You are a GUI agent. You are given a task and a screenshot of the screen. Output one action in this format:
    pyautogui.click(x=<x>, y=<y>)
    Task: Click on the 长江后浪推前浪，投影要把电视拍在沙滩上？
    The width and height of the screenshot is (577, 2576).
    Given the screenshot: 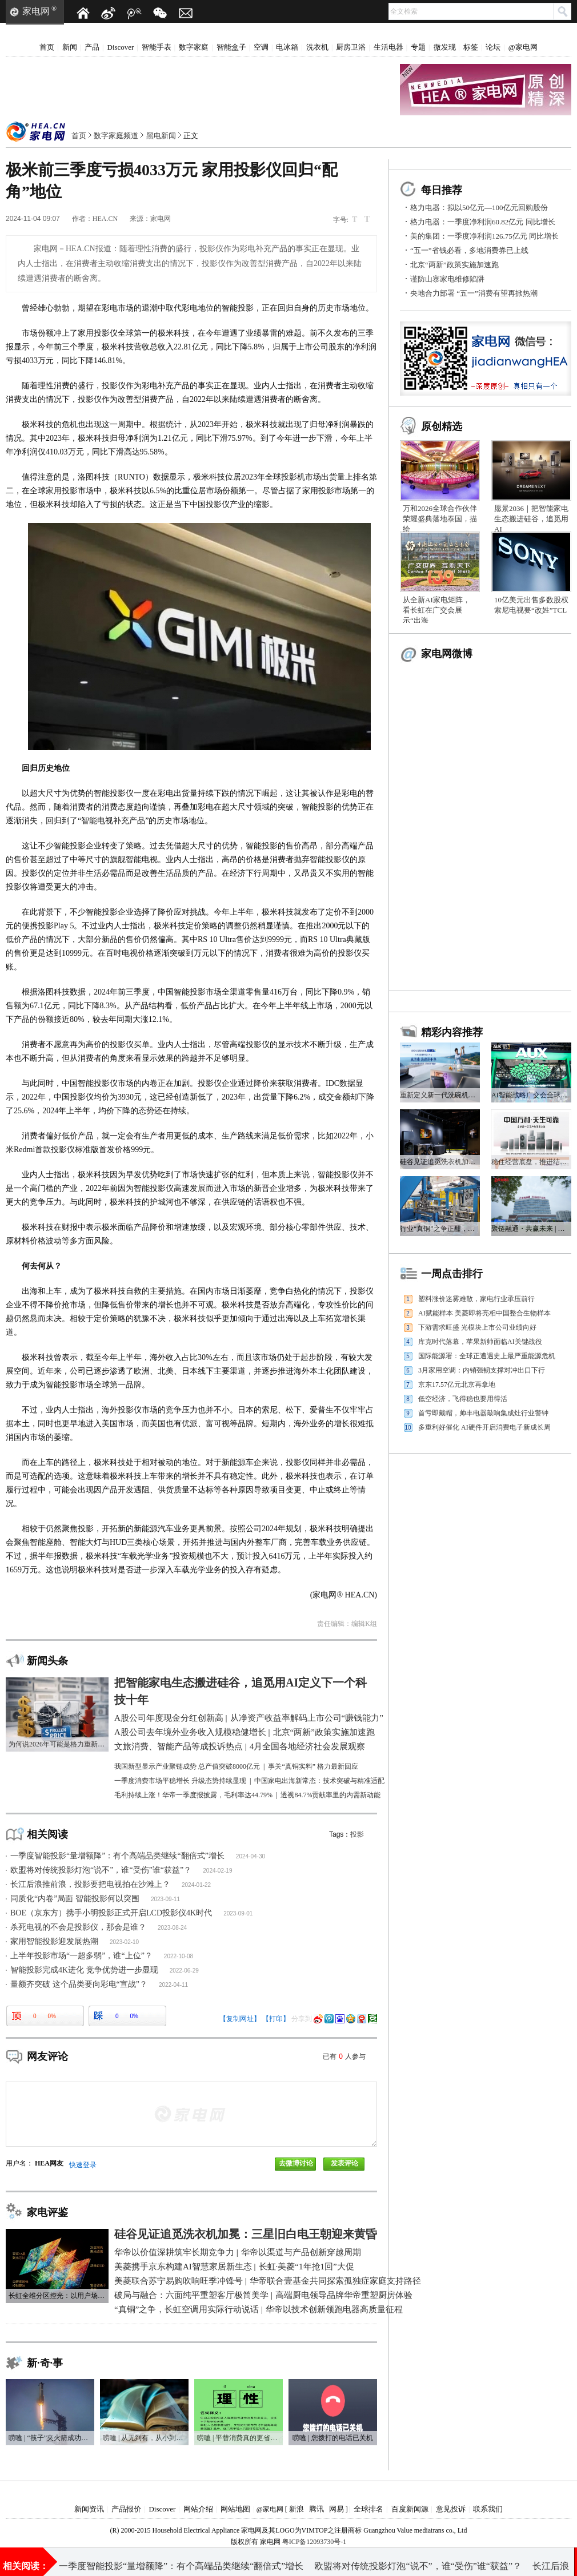 What is the action you would take?
    pyautogui.click(x=90, y=1884)
    